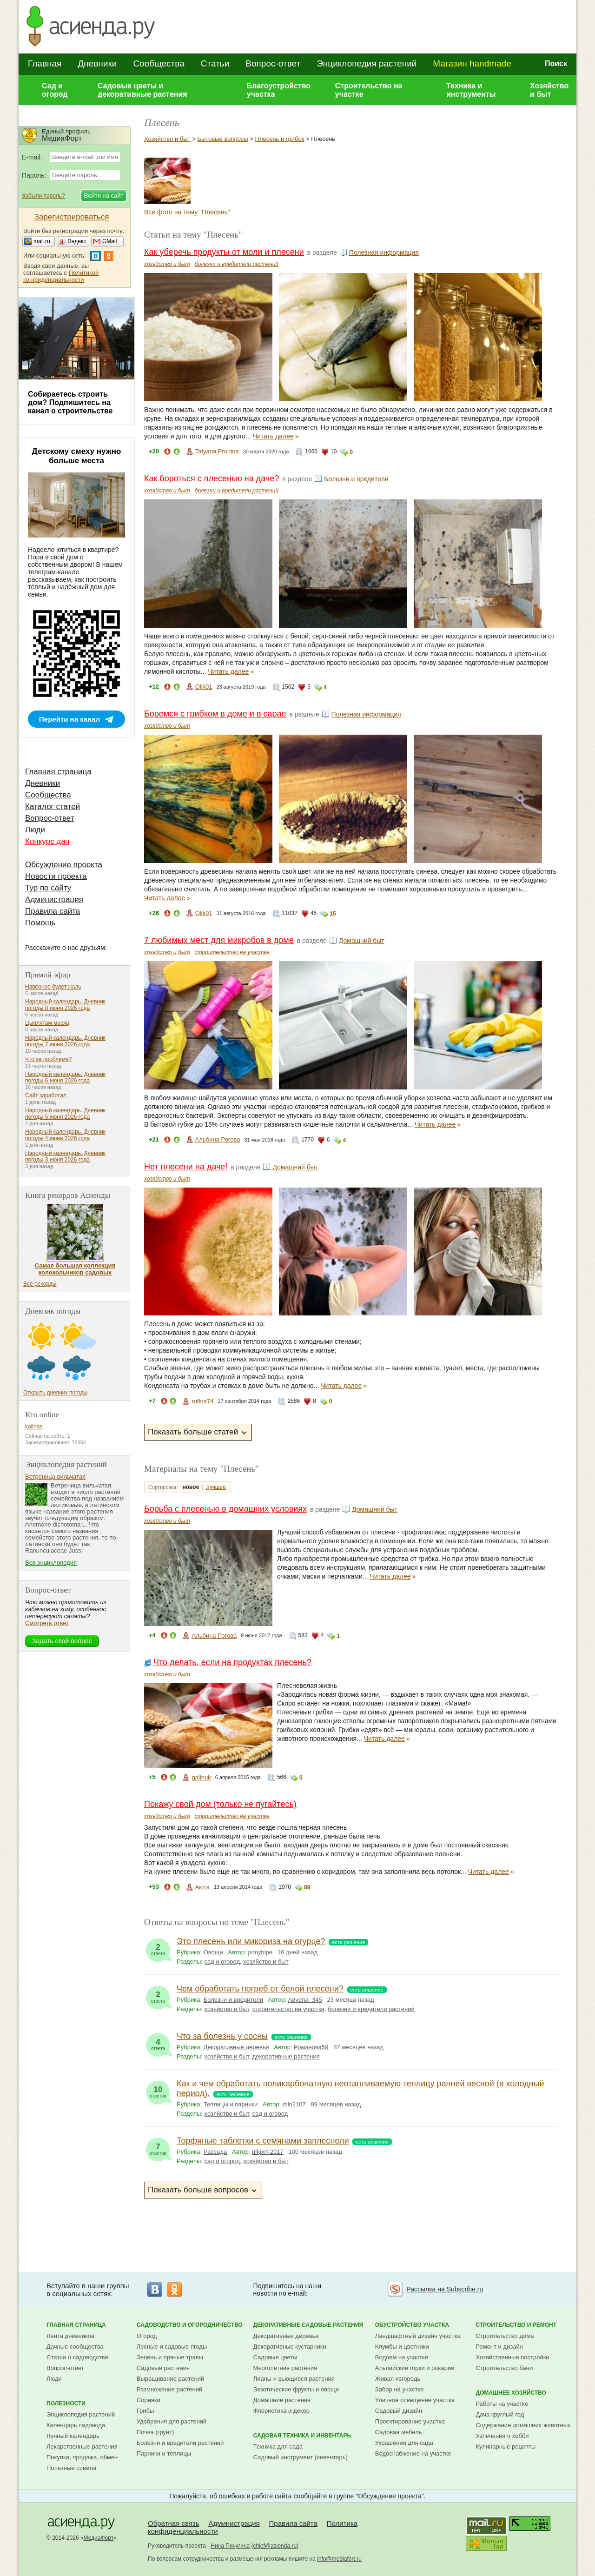 The height and width of the screenshot is (2576, 595). I want to click on Полезные советы, so click(71, 2467).